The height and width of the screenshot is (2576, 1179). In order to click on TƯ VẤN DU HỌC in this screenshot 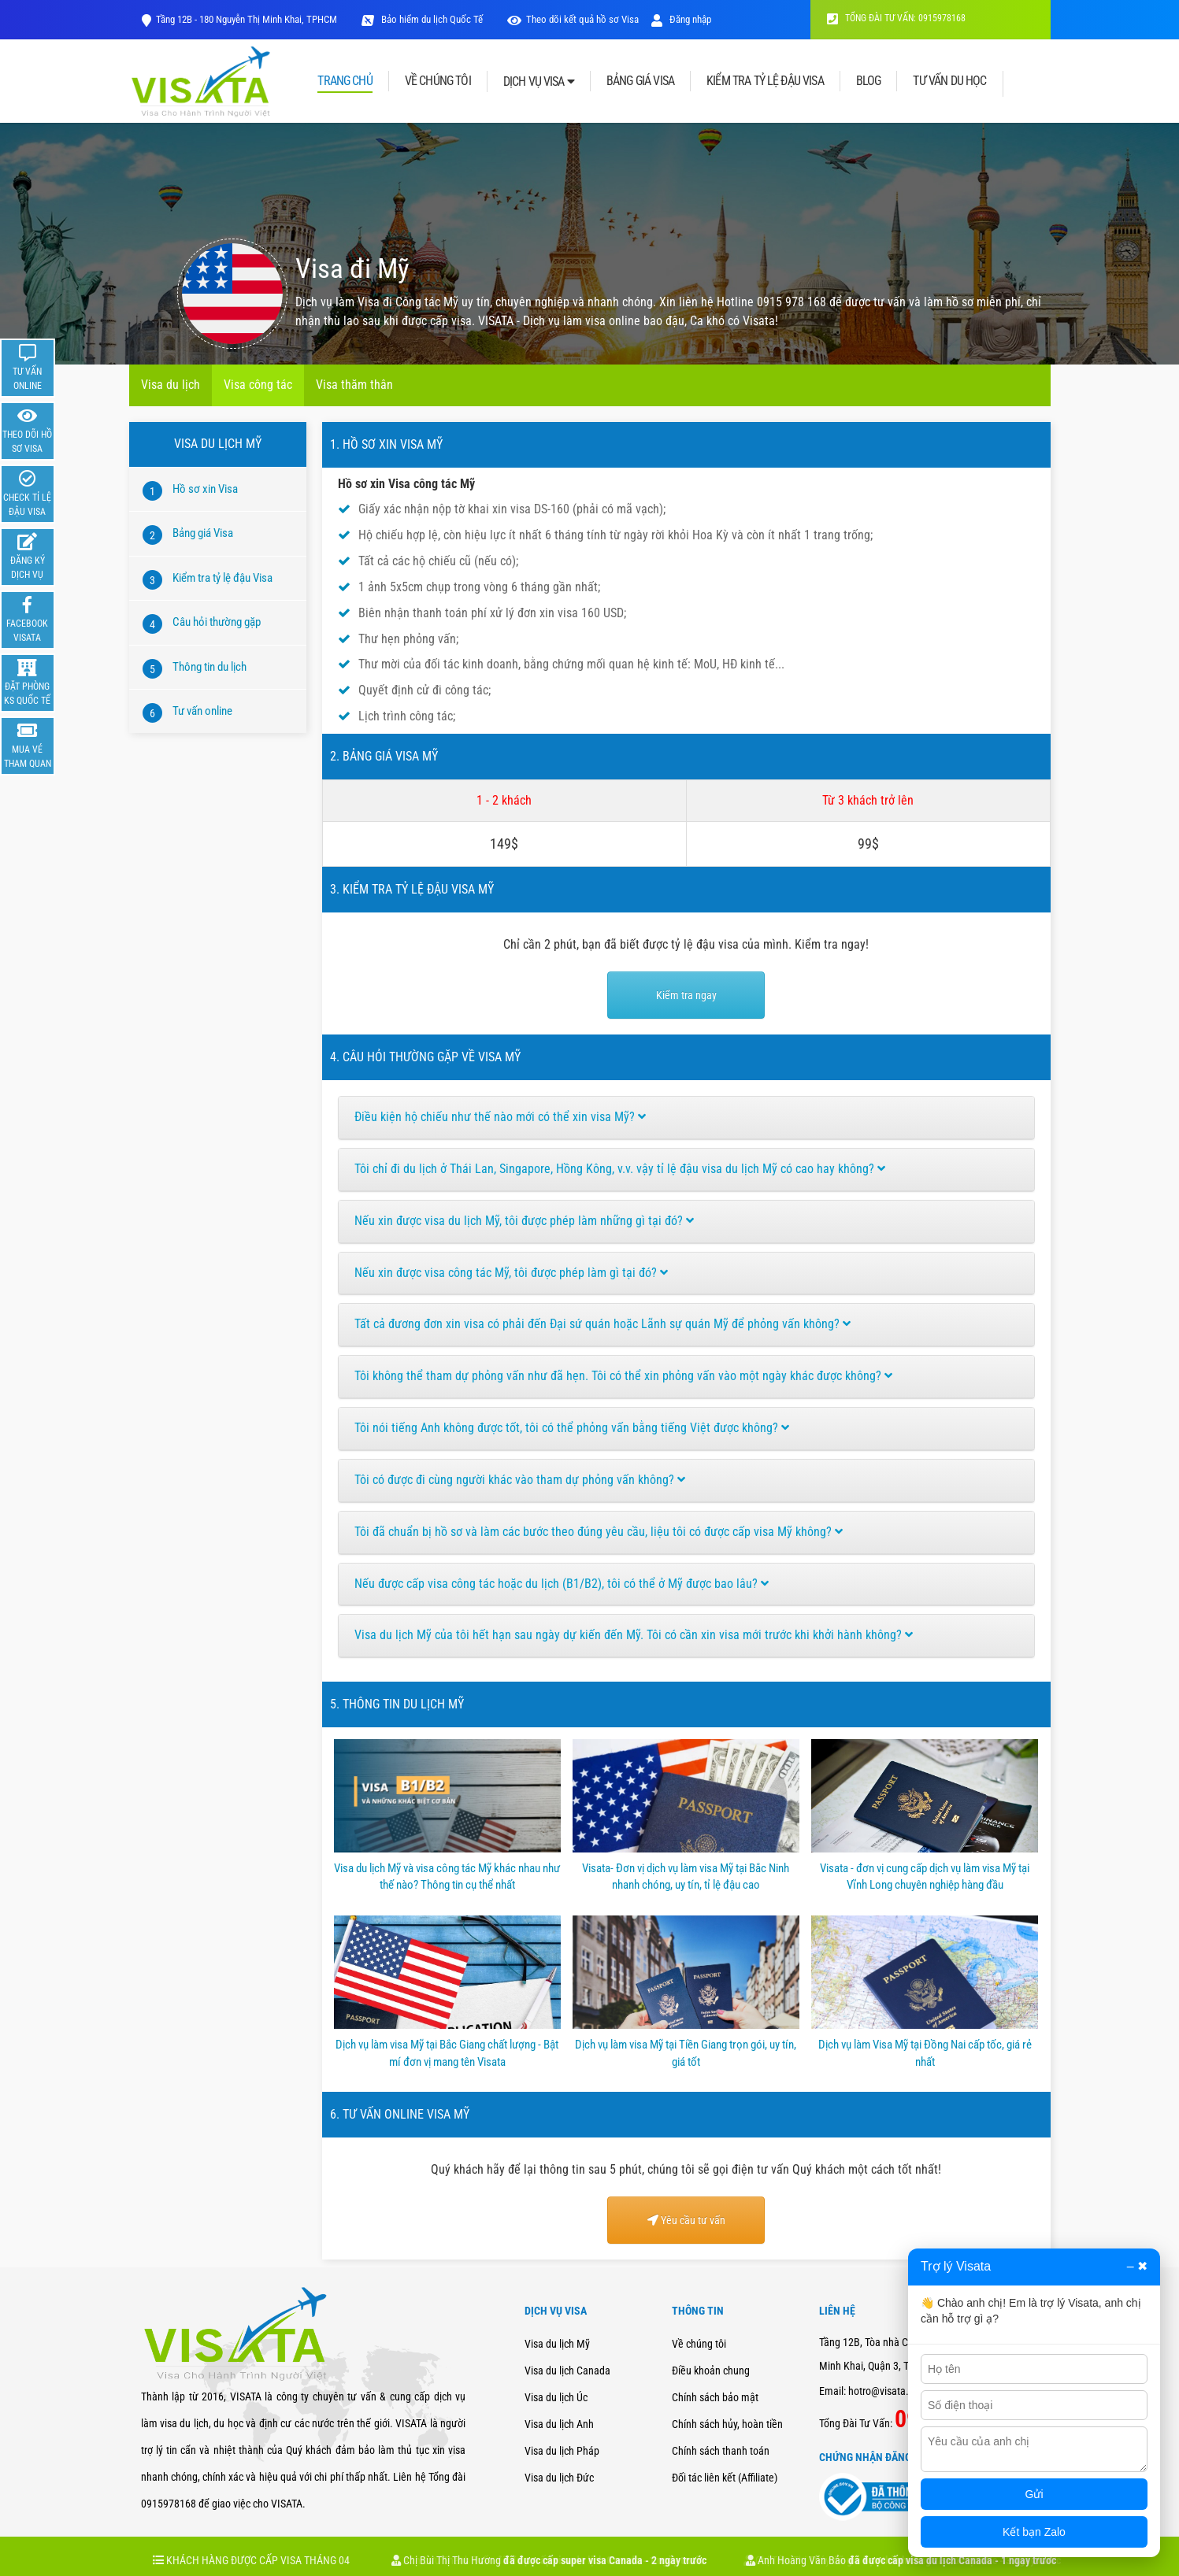, I will do `click(949, 81)`.